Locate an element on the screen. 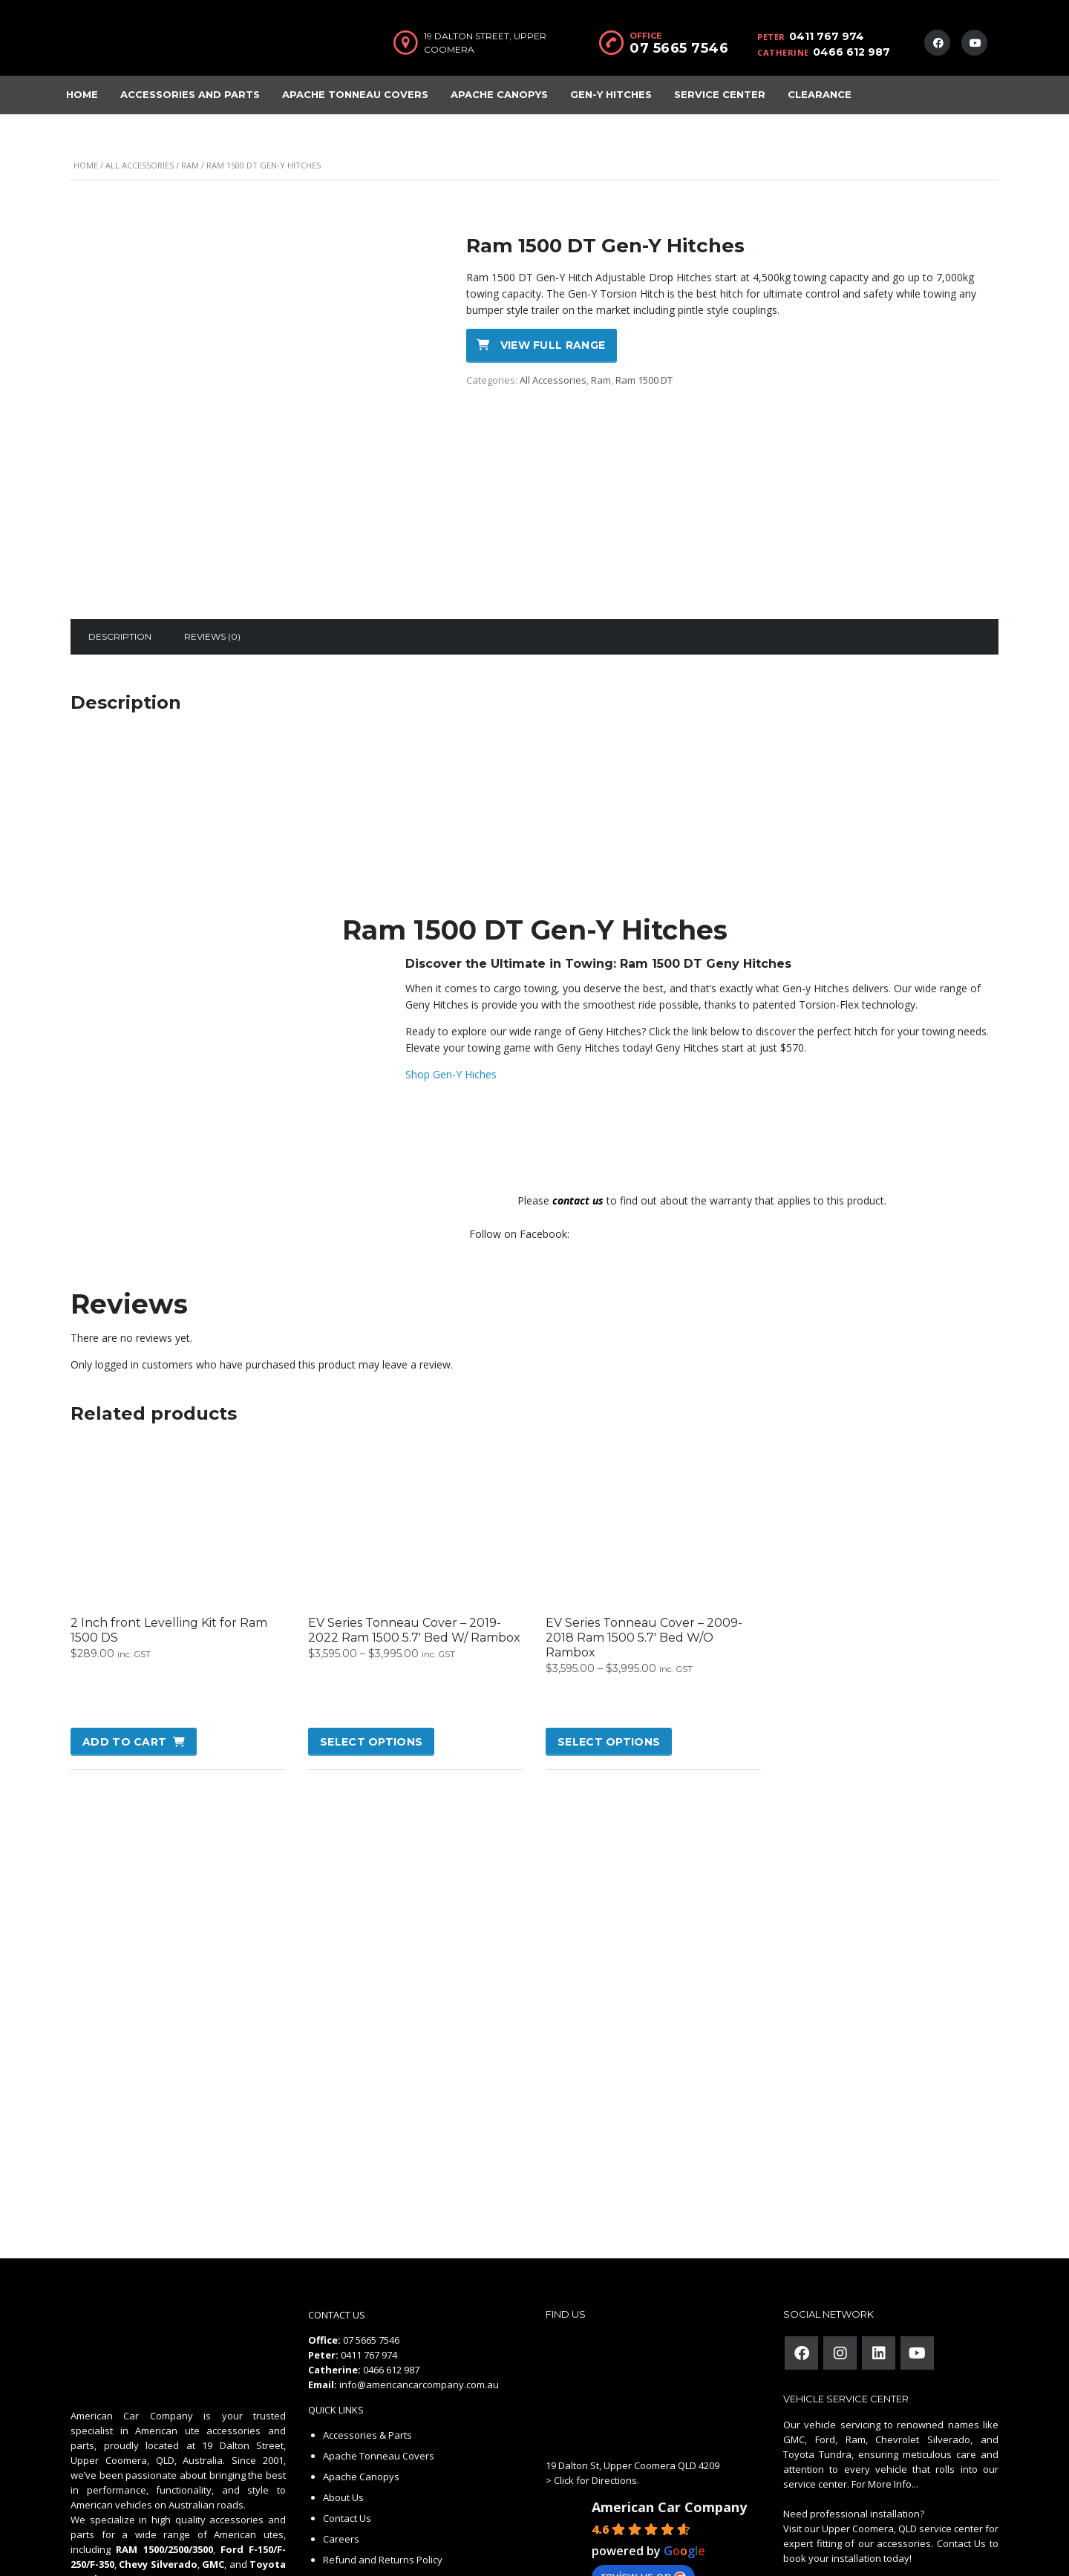 This screenshot has width=1069, height=2576. For More Info... is located at coordinates (883, 2395).